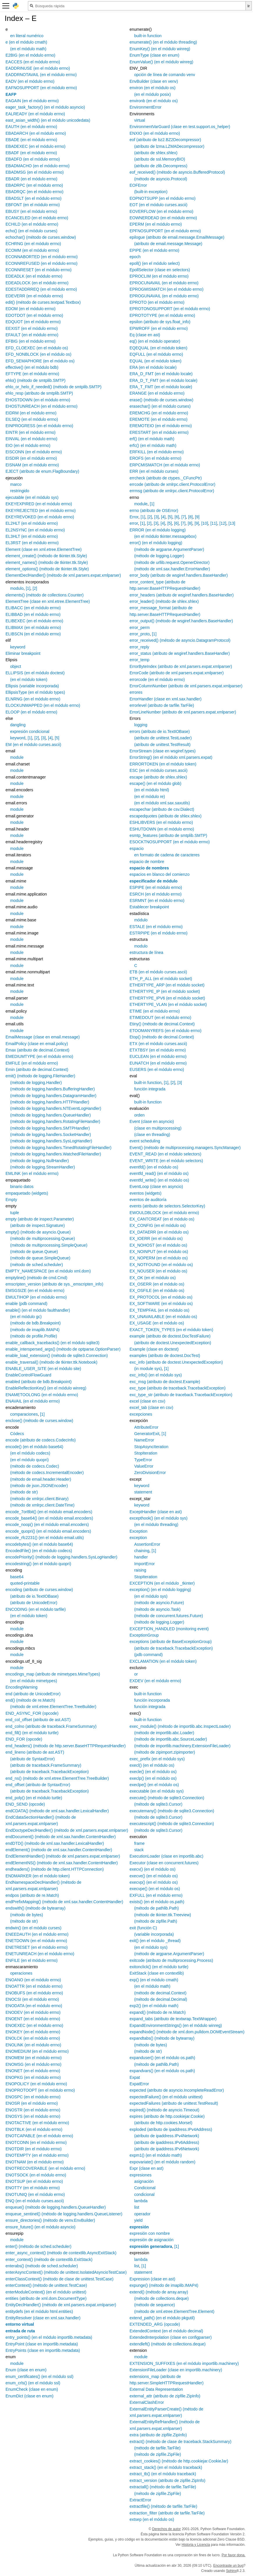 The height and width of the screenshot is (2576, 253). What do you see at coordinates (32, 1759) in the screenshot?
I see `(atributo de SyntaxError)` at bounding box center [32, 1759].